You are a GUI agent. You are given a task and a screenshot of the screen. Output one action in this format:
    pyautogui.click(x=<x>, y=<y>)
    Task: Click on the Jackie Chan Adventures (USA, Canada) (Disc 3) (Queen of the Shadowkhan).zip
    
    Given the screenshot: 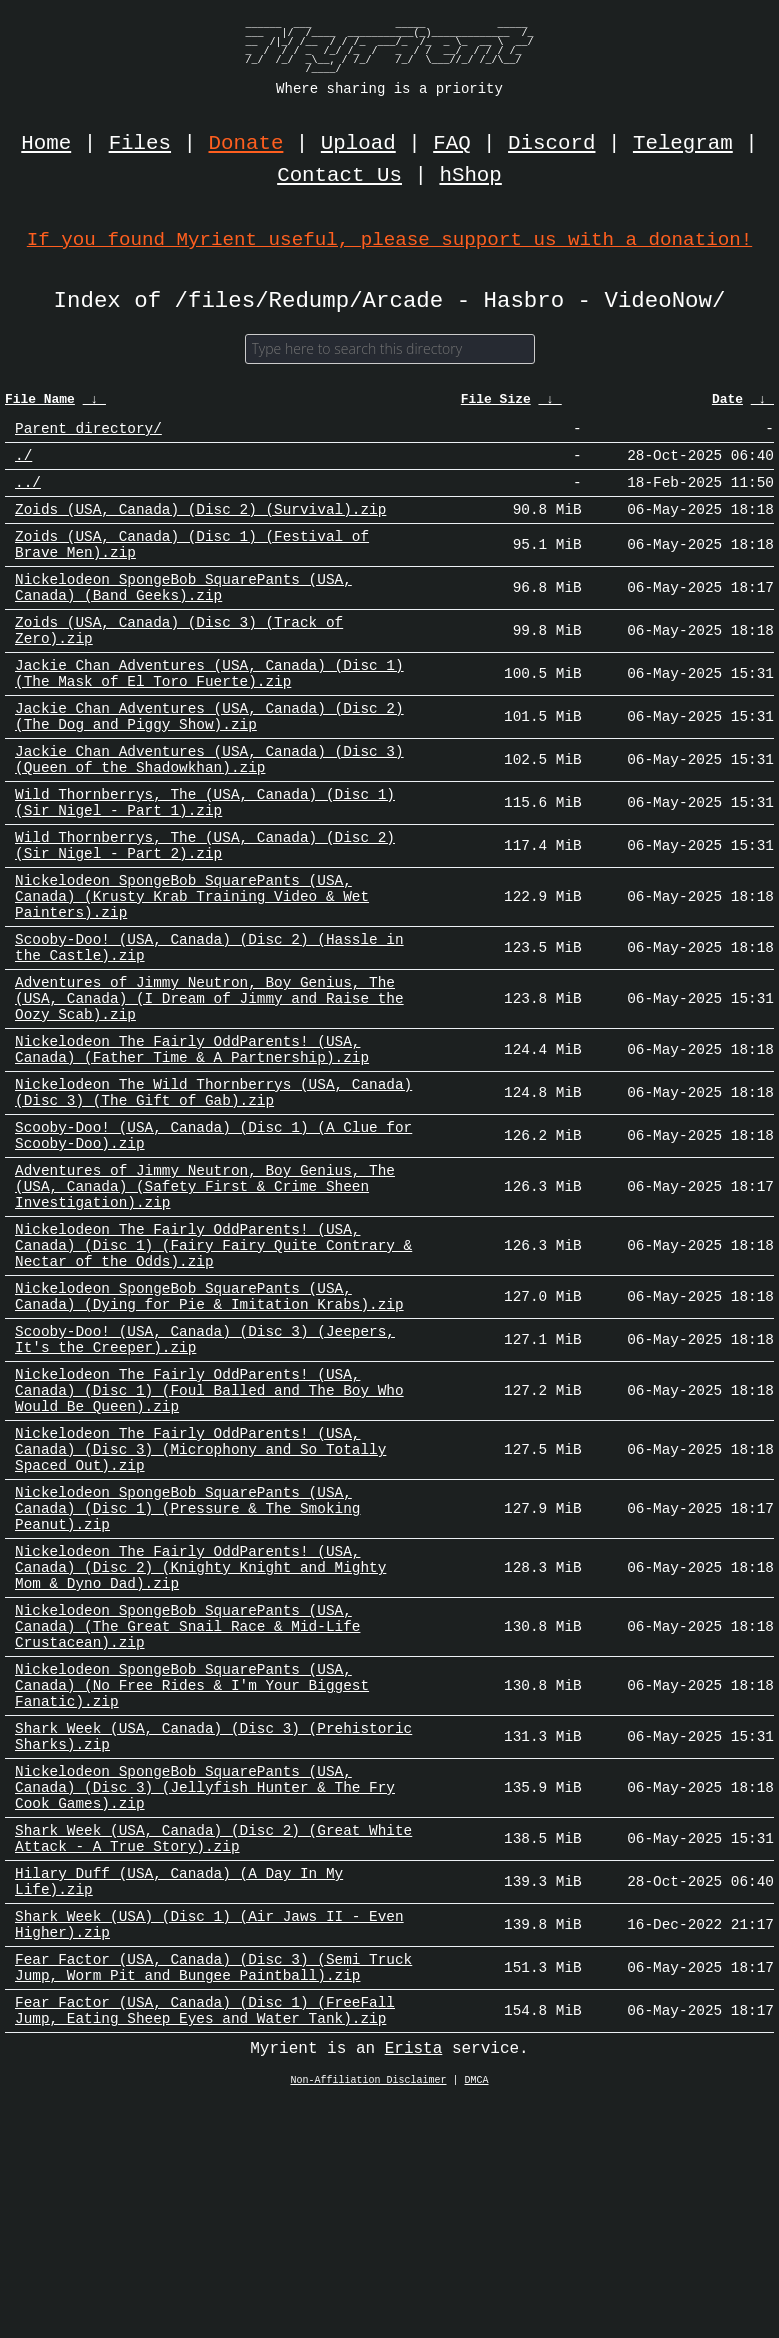 What is the action you would take?
    pyautogui.click(x=209, y=810)
    